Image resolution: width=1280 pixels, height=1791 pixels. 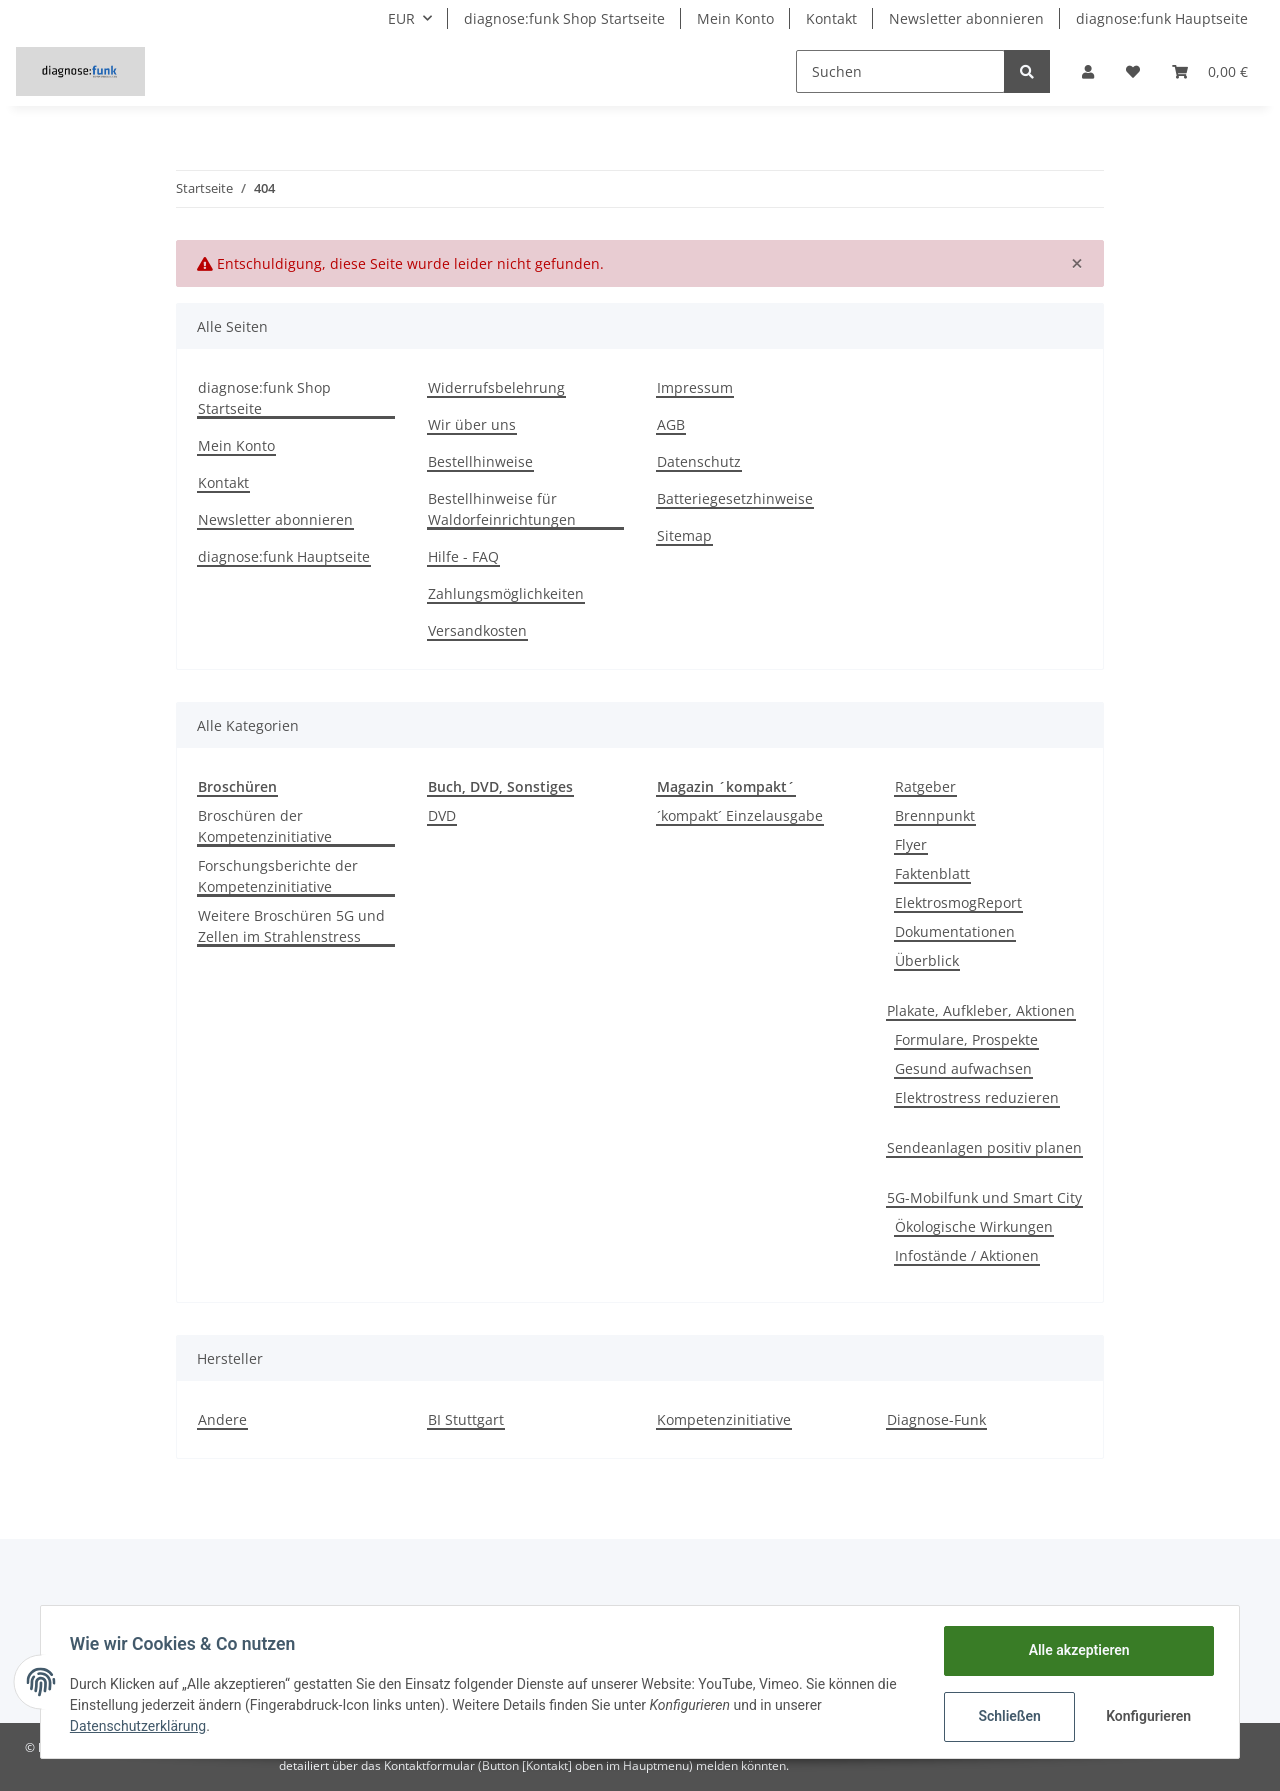 What do you see at coordinates (724, 1419) in the screenshot?
I see `Kompetenzinitiative` at bounding box center [724, 1419].